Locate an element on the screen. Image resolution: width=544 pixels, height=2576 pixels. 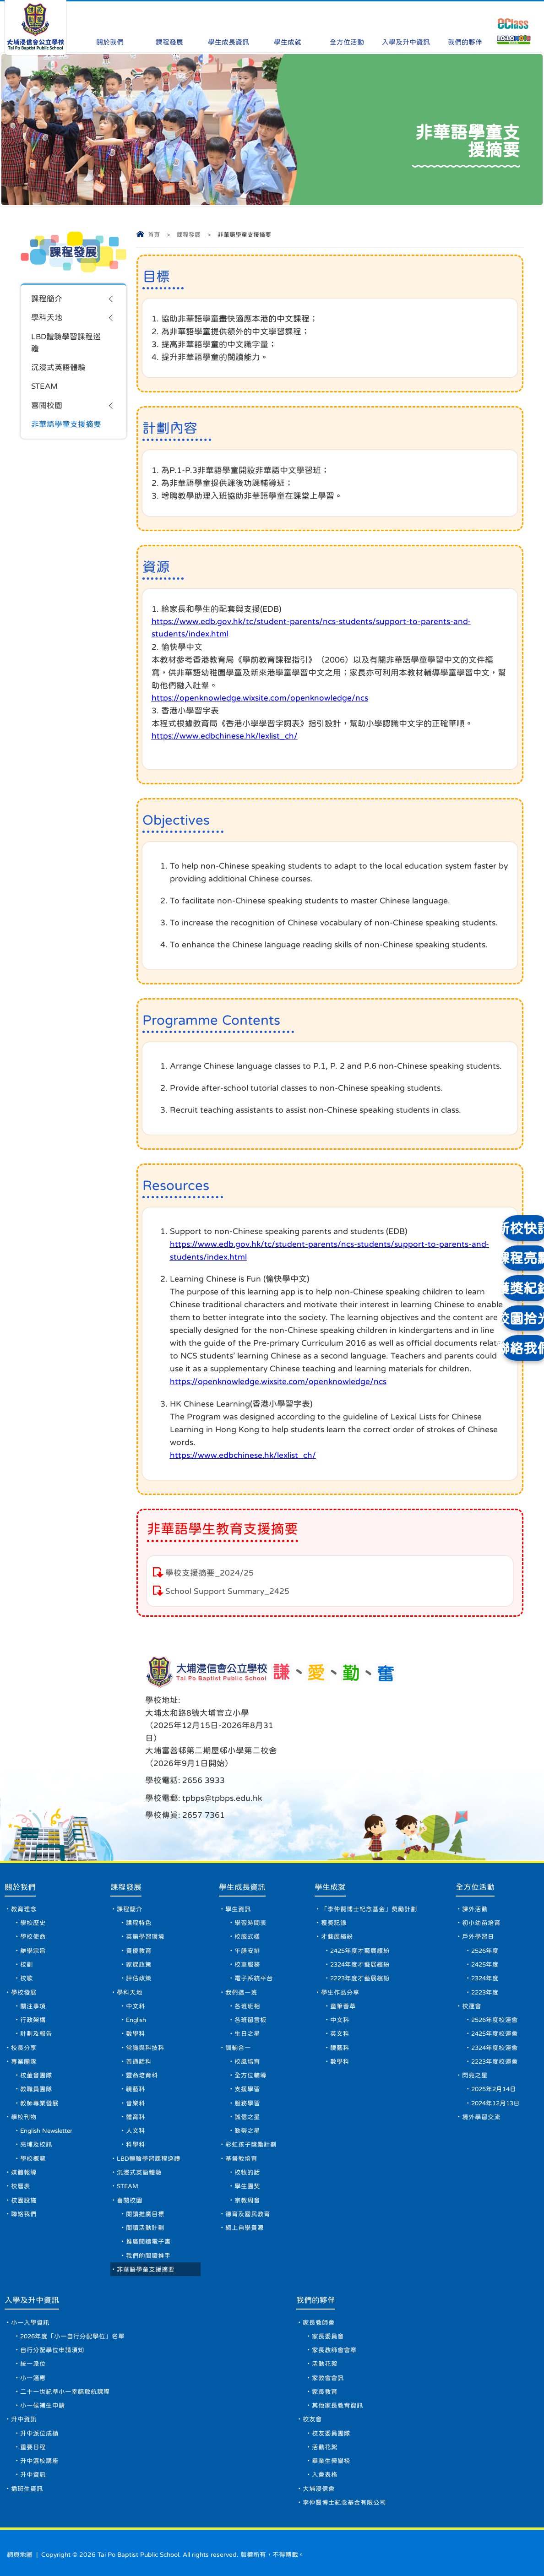
2324年度校運會 is located at coordinates (493, 2019).